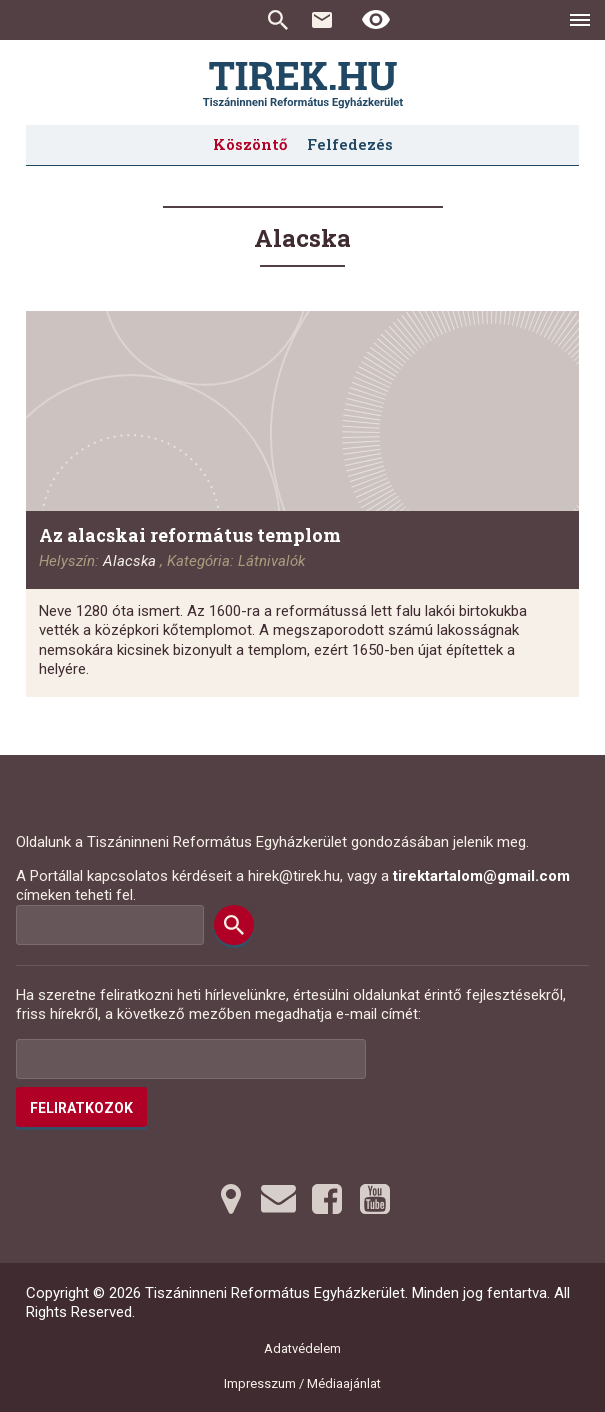  Describe the element at coordinates (302, 1348) in the screenshot. I see `Adatvédelem` at that location.